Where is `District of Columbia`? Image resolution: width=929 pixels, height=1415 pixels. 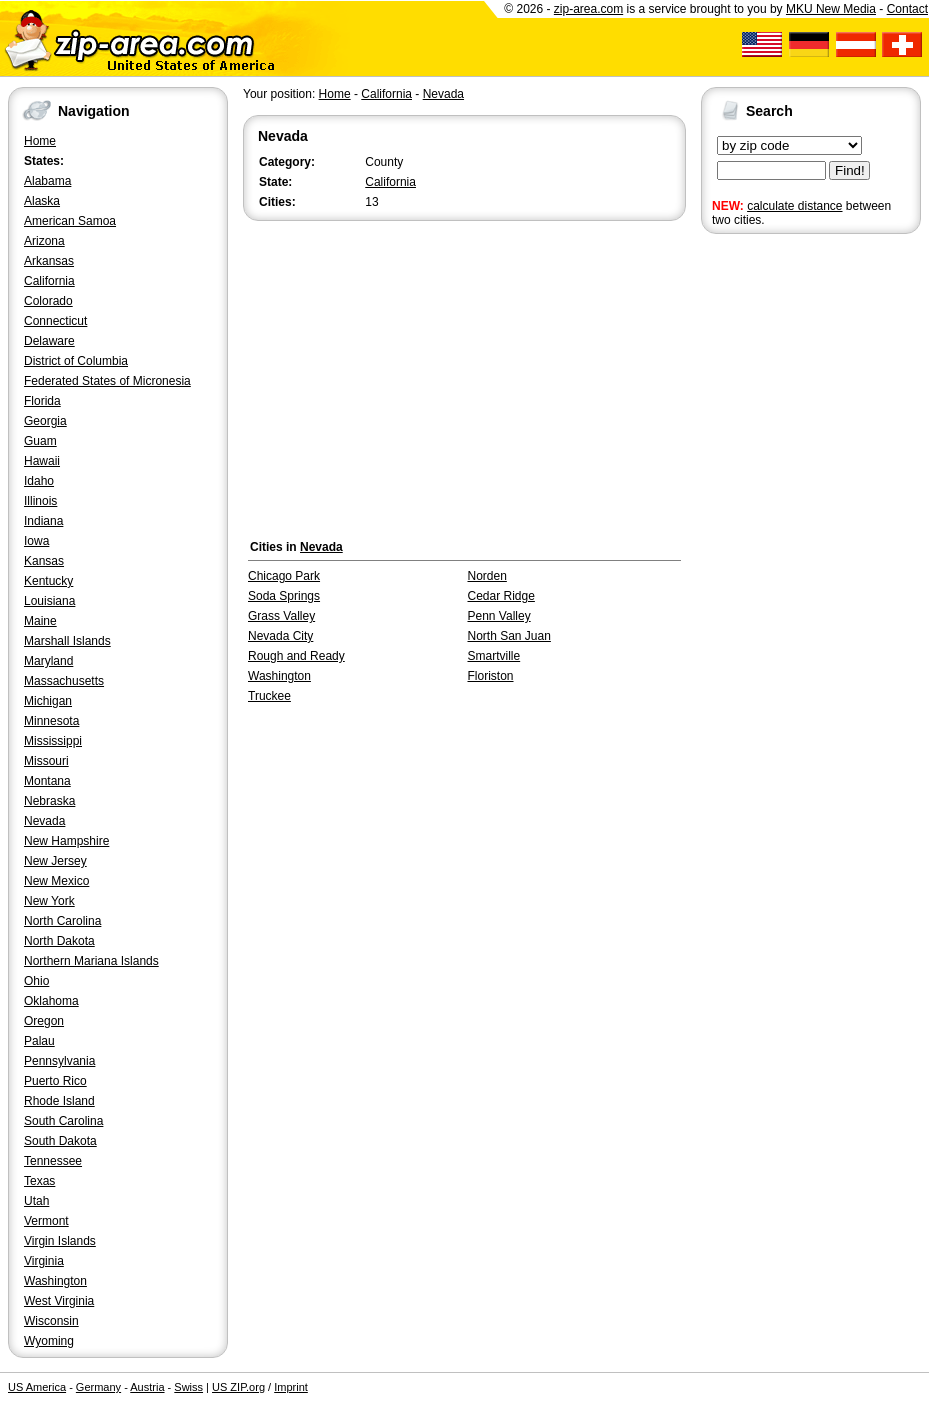 District of Columbia is located at coordinates (76, 361).